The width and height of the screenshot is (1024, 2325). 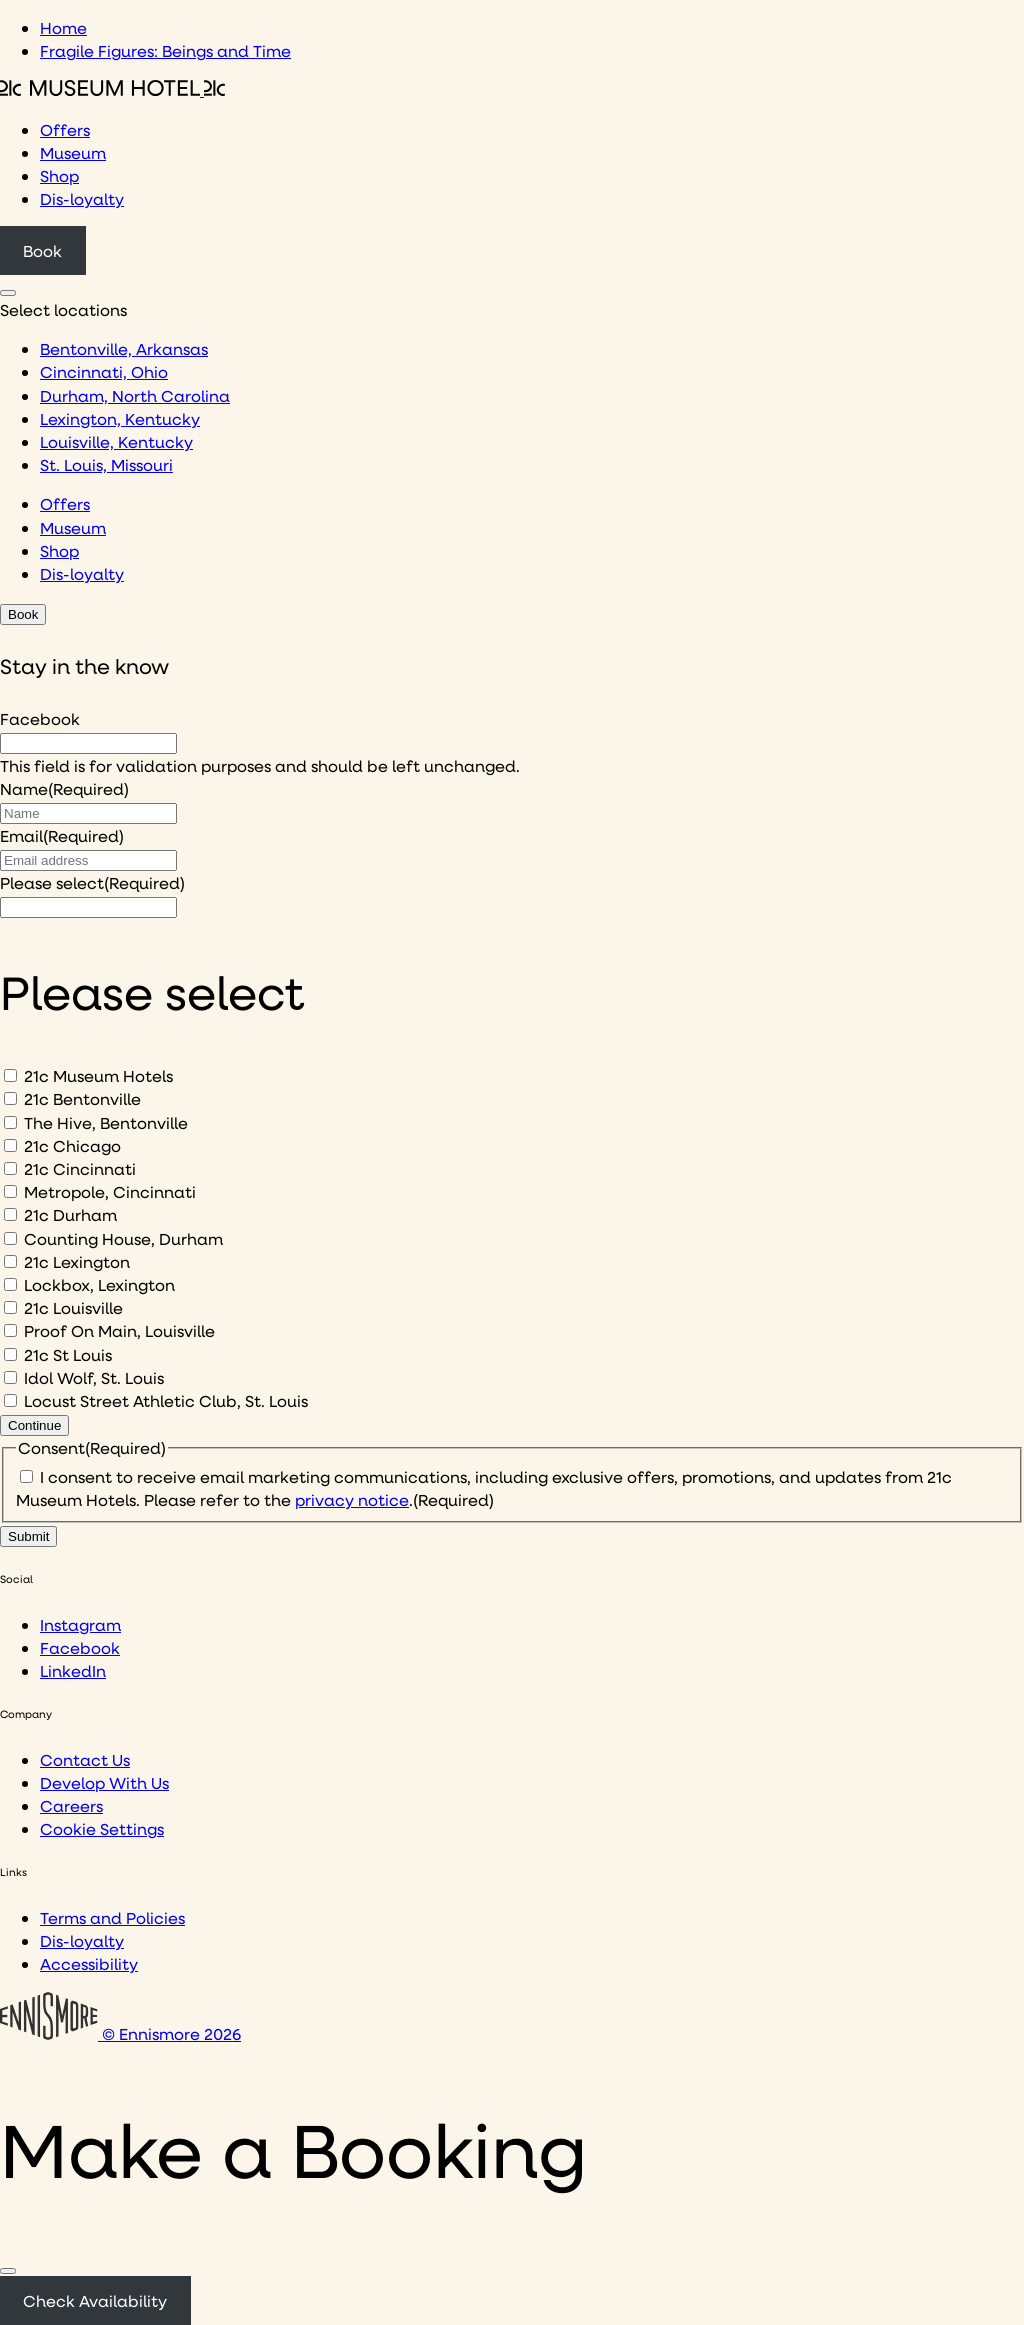 What do you see at coordinates (85, 1759) in the screenshot?
I see `Contact Us` at bounding box center [85, 1759].